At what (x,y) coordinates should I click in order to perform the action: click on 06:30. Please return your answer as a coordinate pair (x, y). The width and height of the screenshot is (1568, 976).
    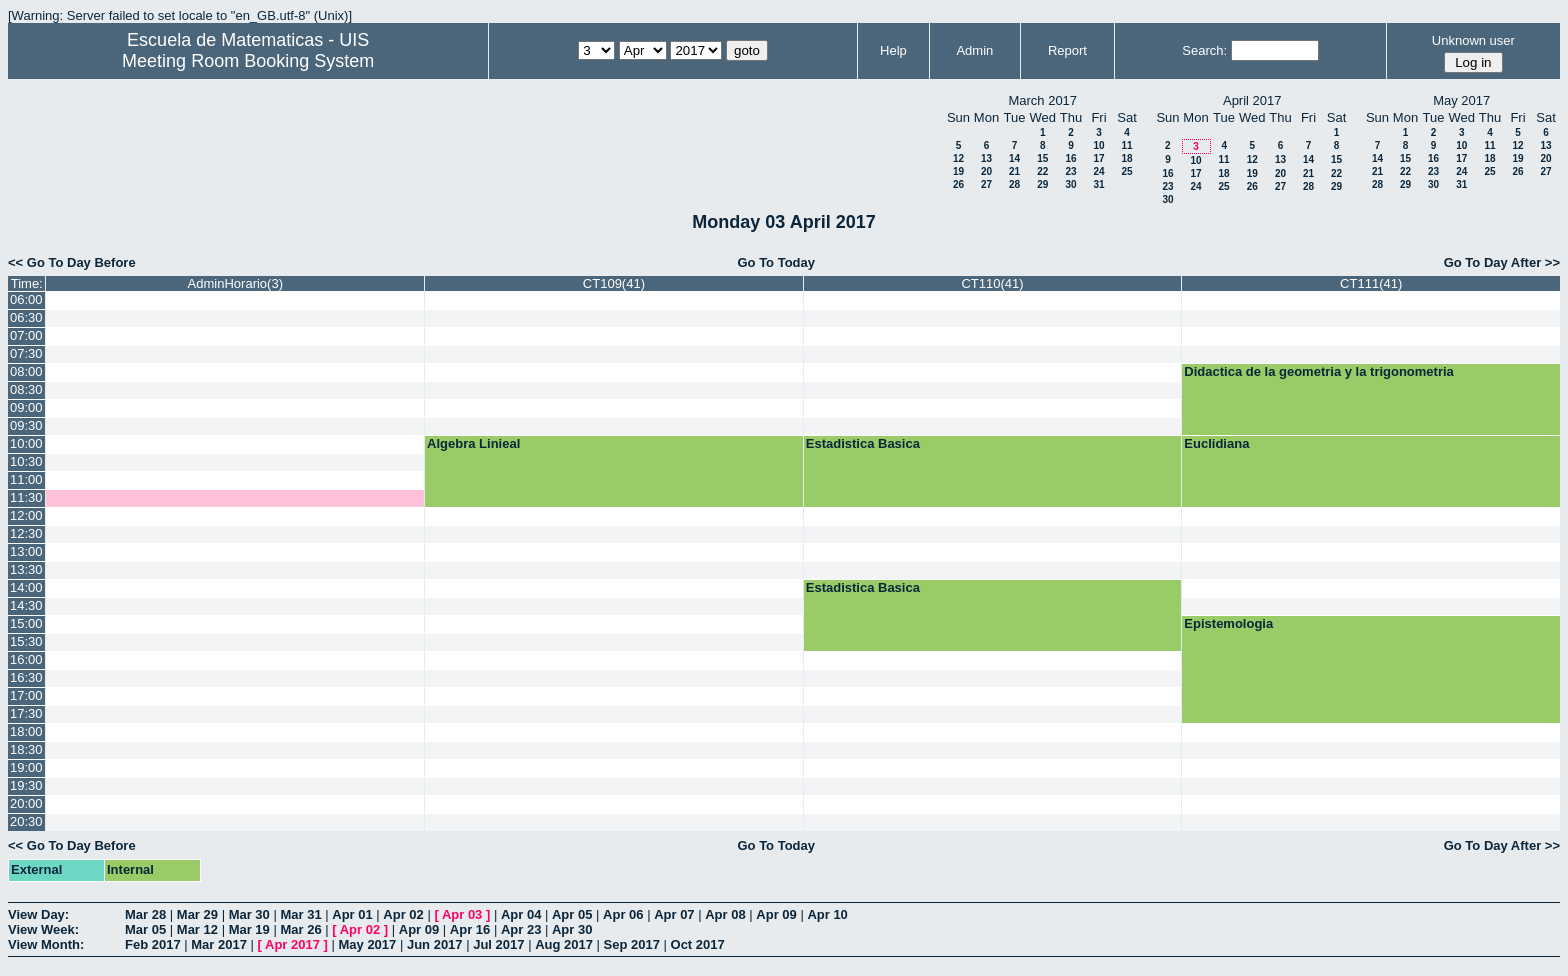
    Looking at the image, I should click on (26, 317).